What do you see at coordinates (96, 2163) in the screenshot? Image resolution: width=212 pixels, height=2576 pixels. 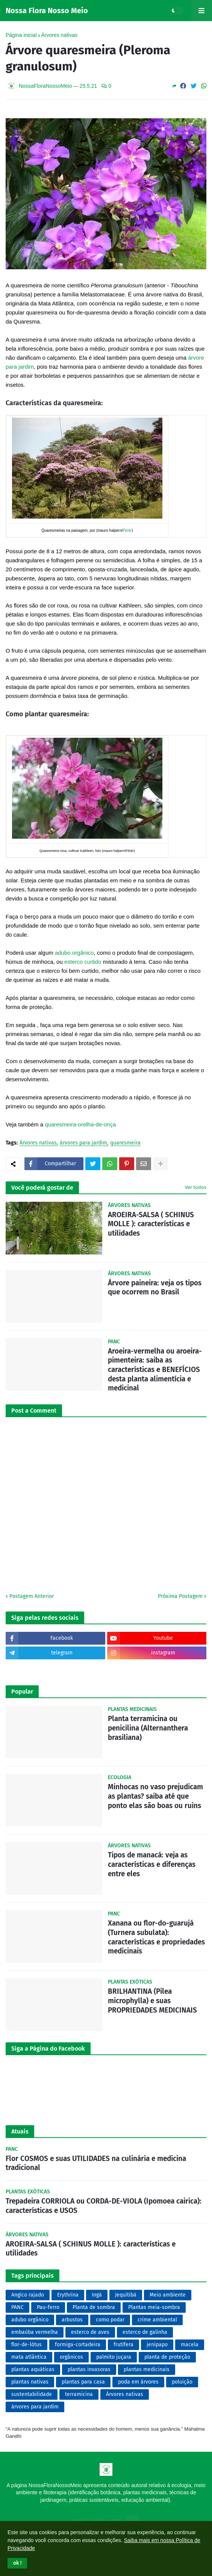 I see `Flor COSMOS e suas UTILIDADES na culinária e medicina tradicional` at bounding box center [96, 2163].